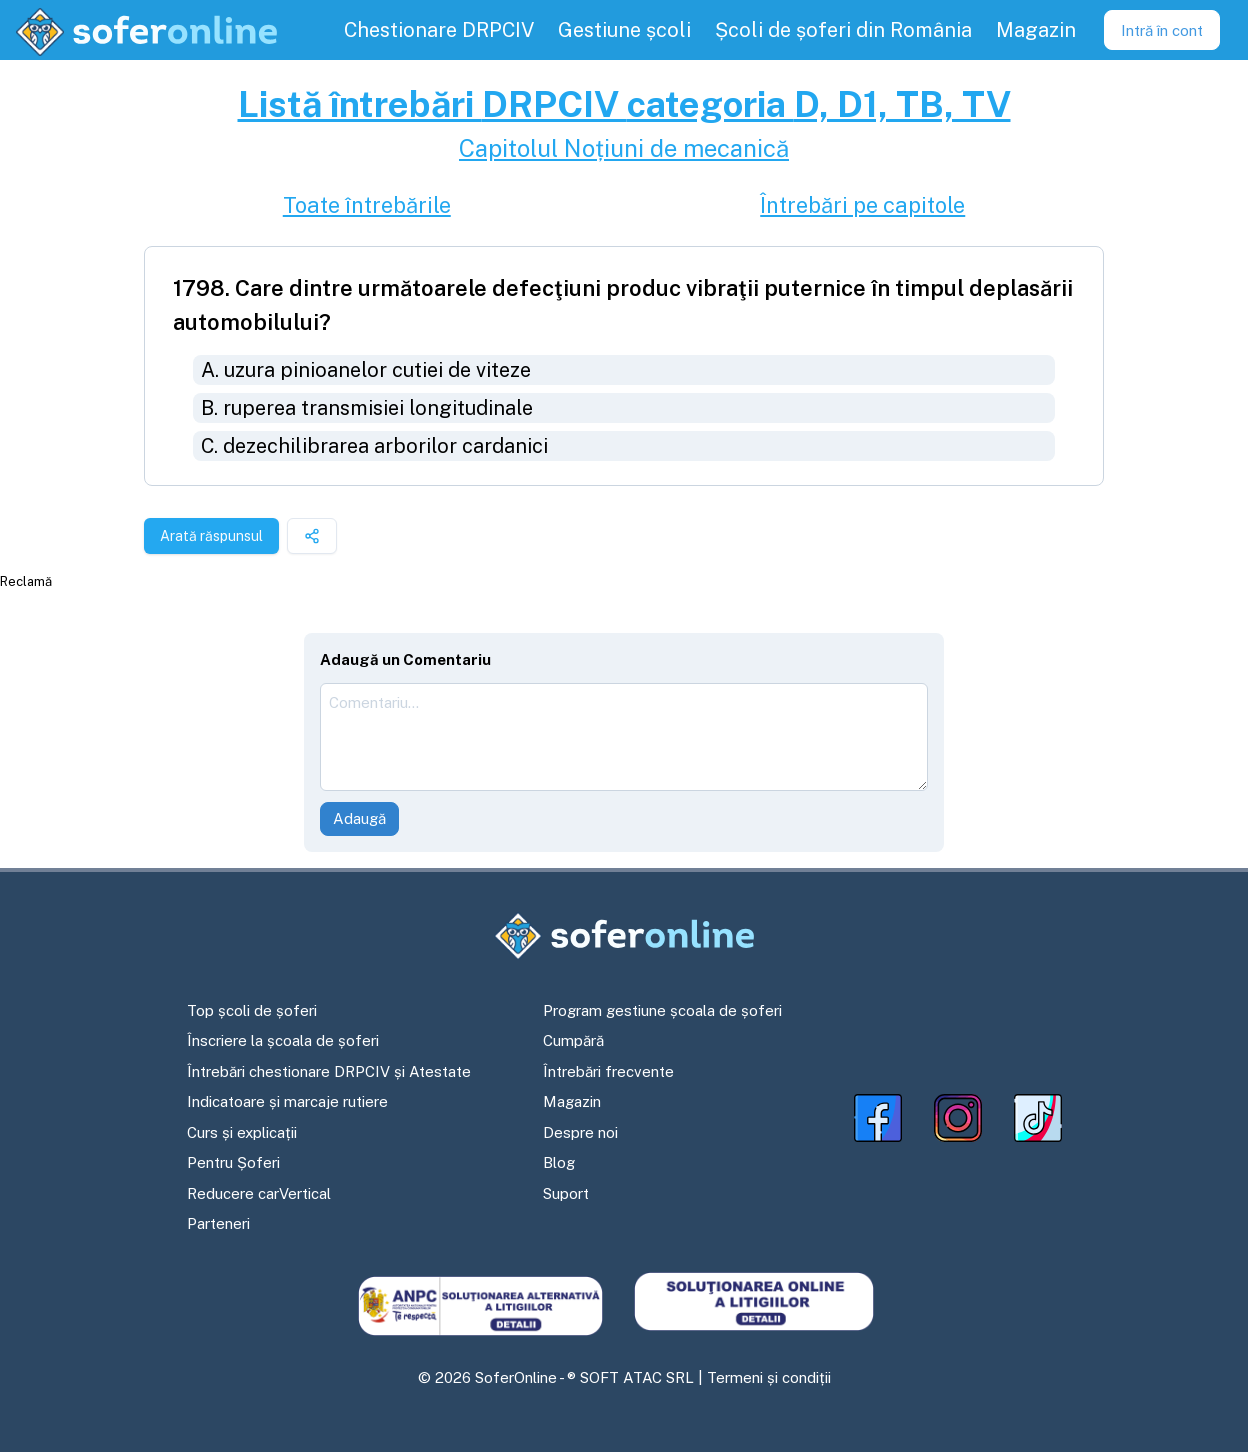 This screenshot has width=1248, height=1452. Describe the element at coordinates (329, 1071) in the screenshot. I see `Întrebări chestionare DRPCIV și Atestate` at that location.